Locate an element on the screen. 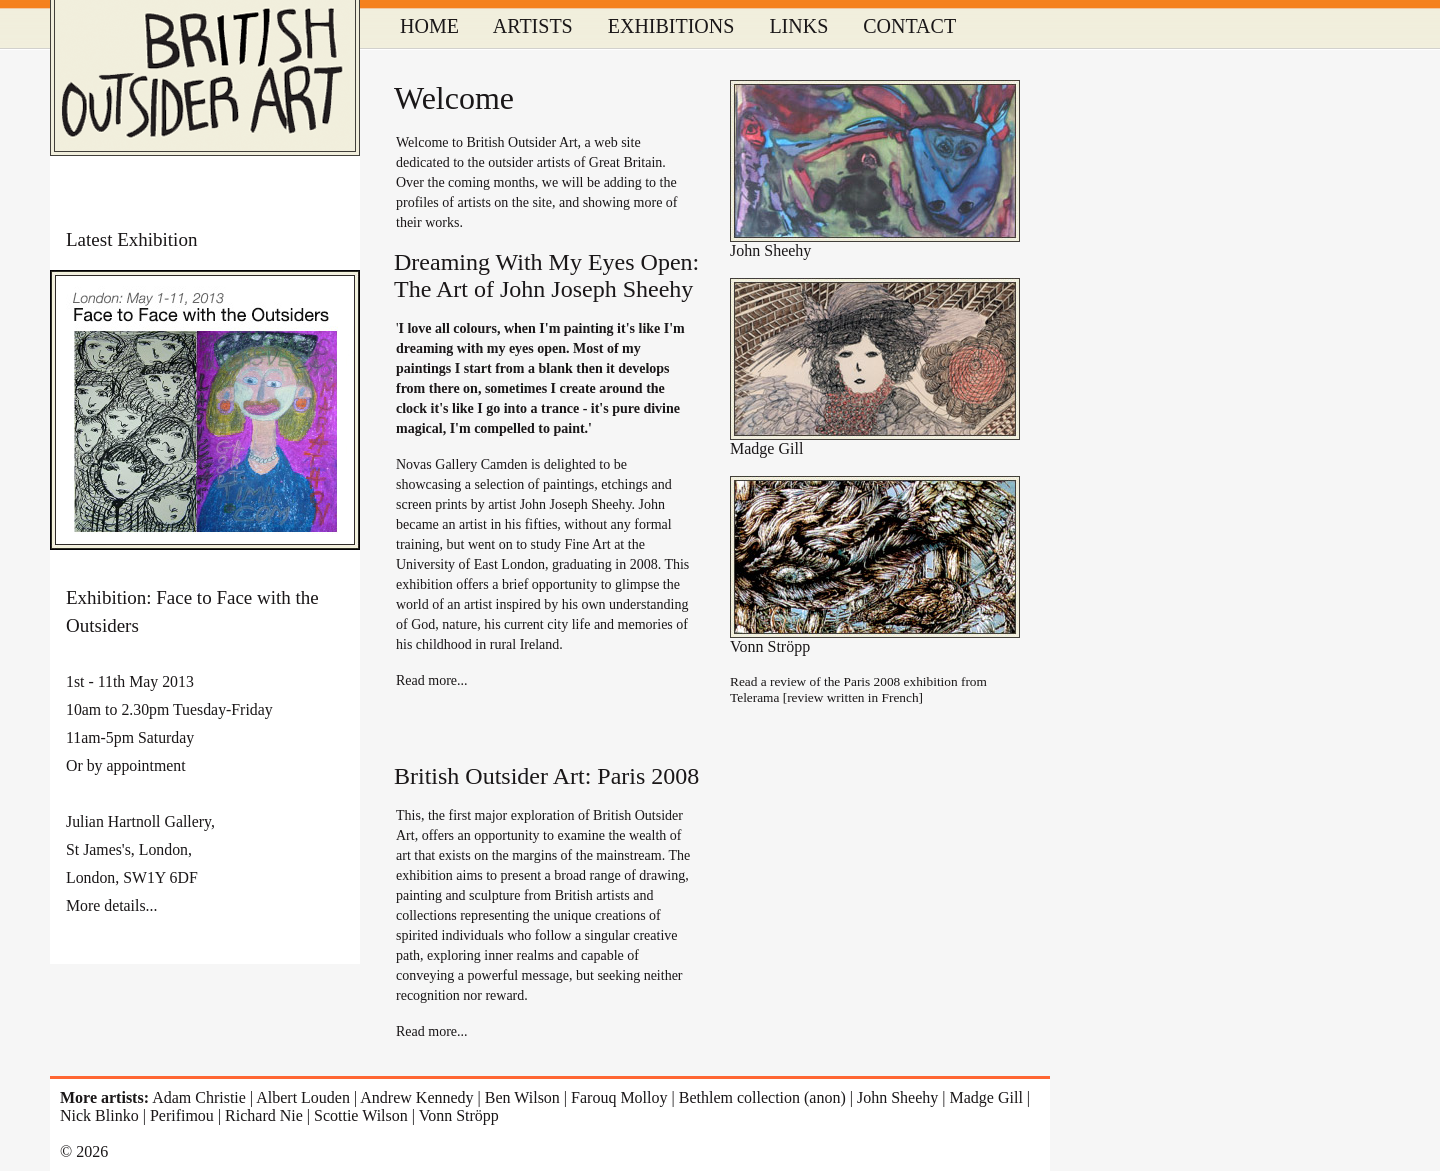  Scottie Wilson is located at coordinates (361, 1115).